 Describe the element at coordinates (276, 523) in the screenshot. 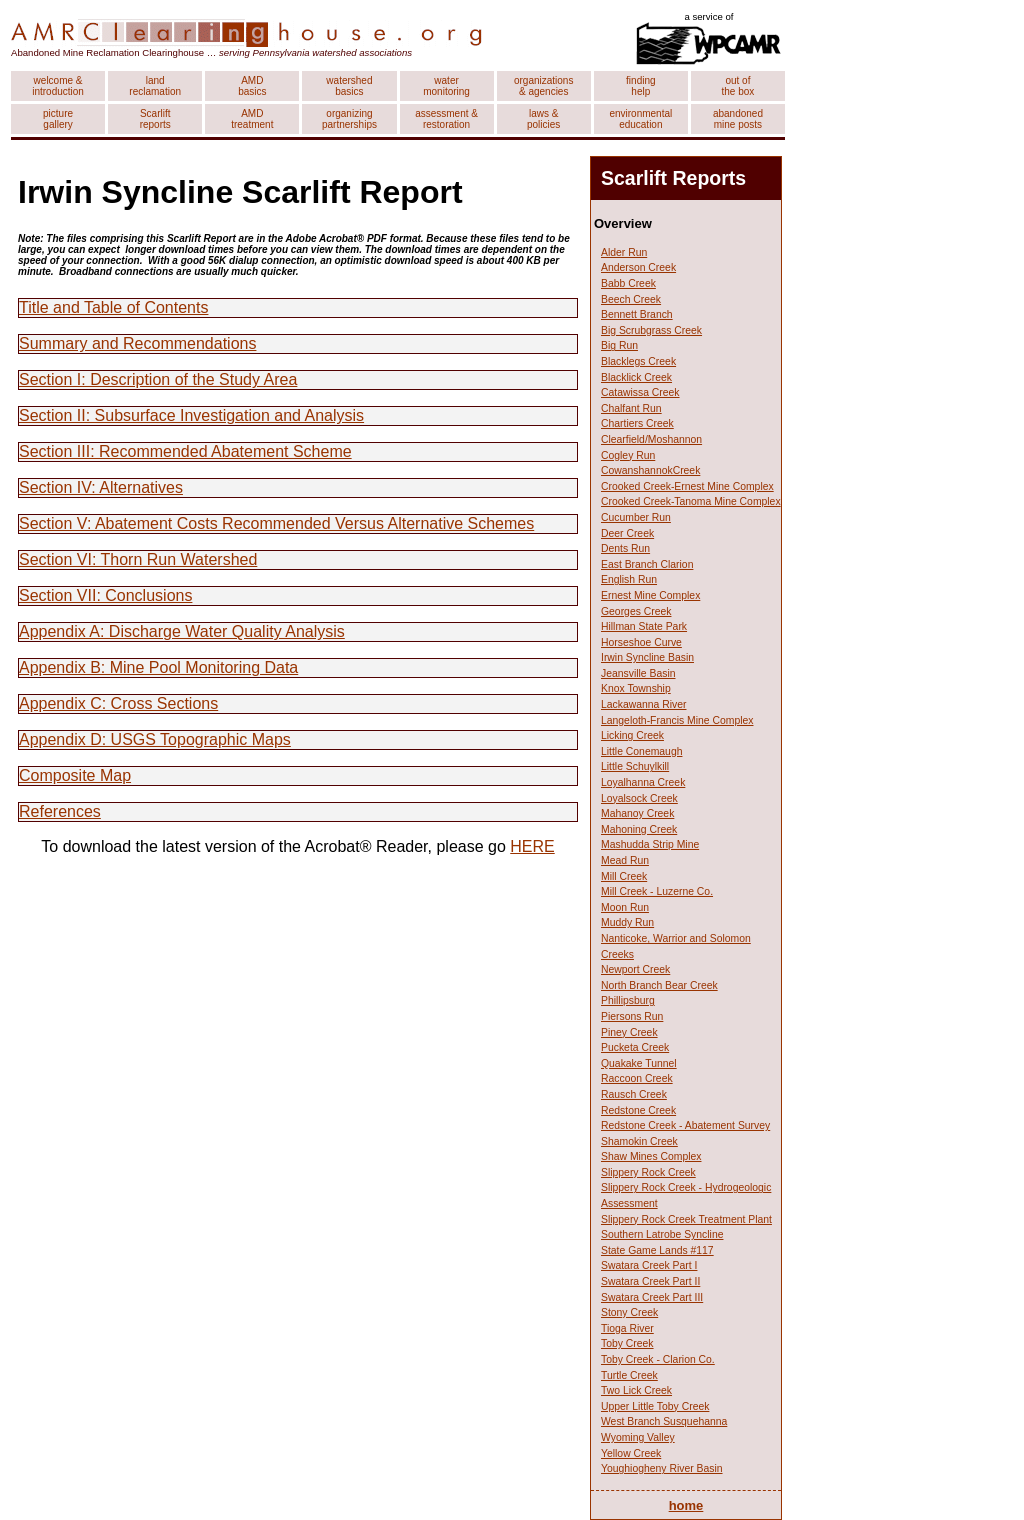

I see `Section V: Abatement Costs Recommended Versus Alternative Schemes` at that location.